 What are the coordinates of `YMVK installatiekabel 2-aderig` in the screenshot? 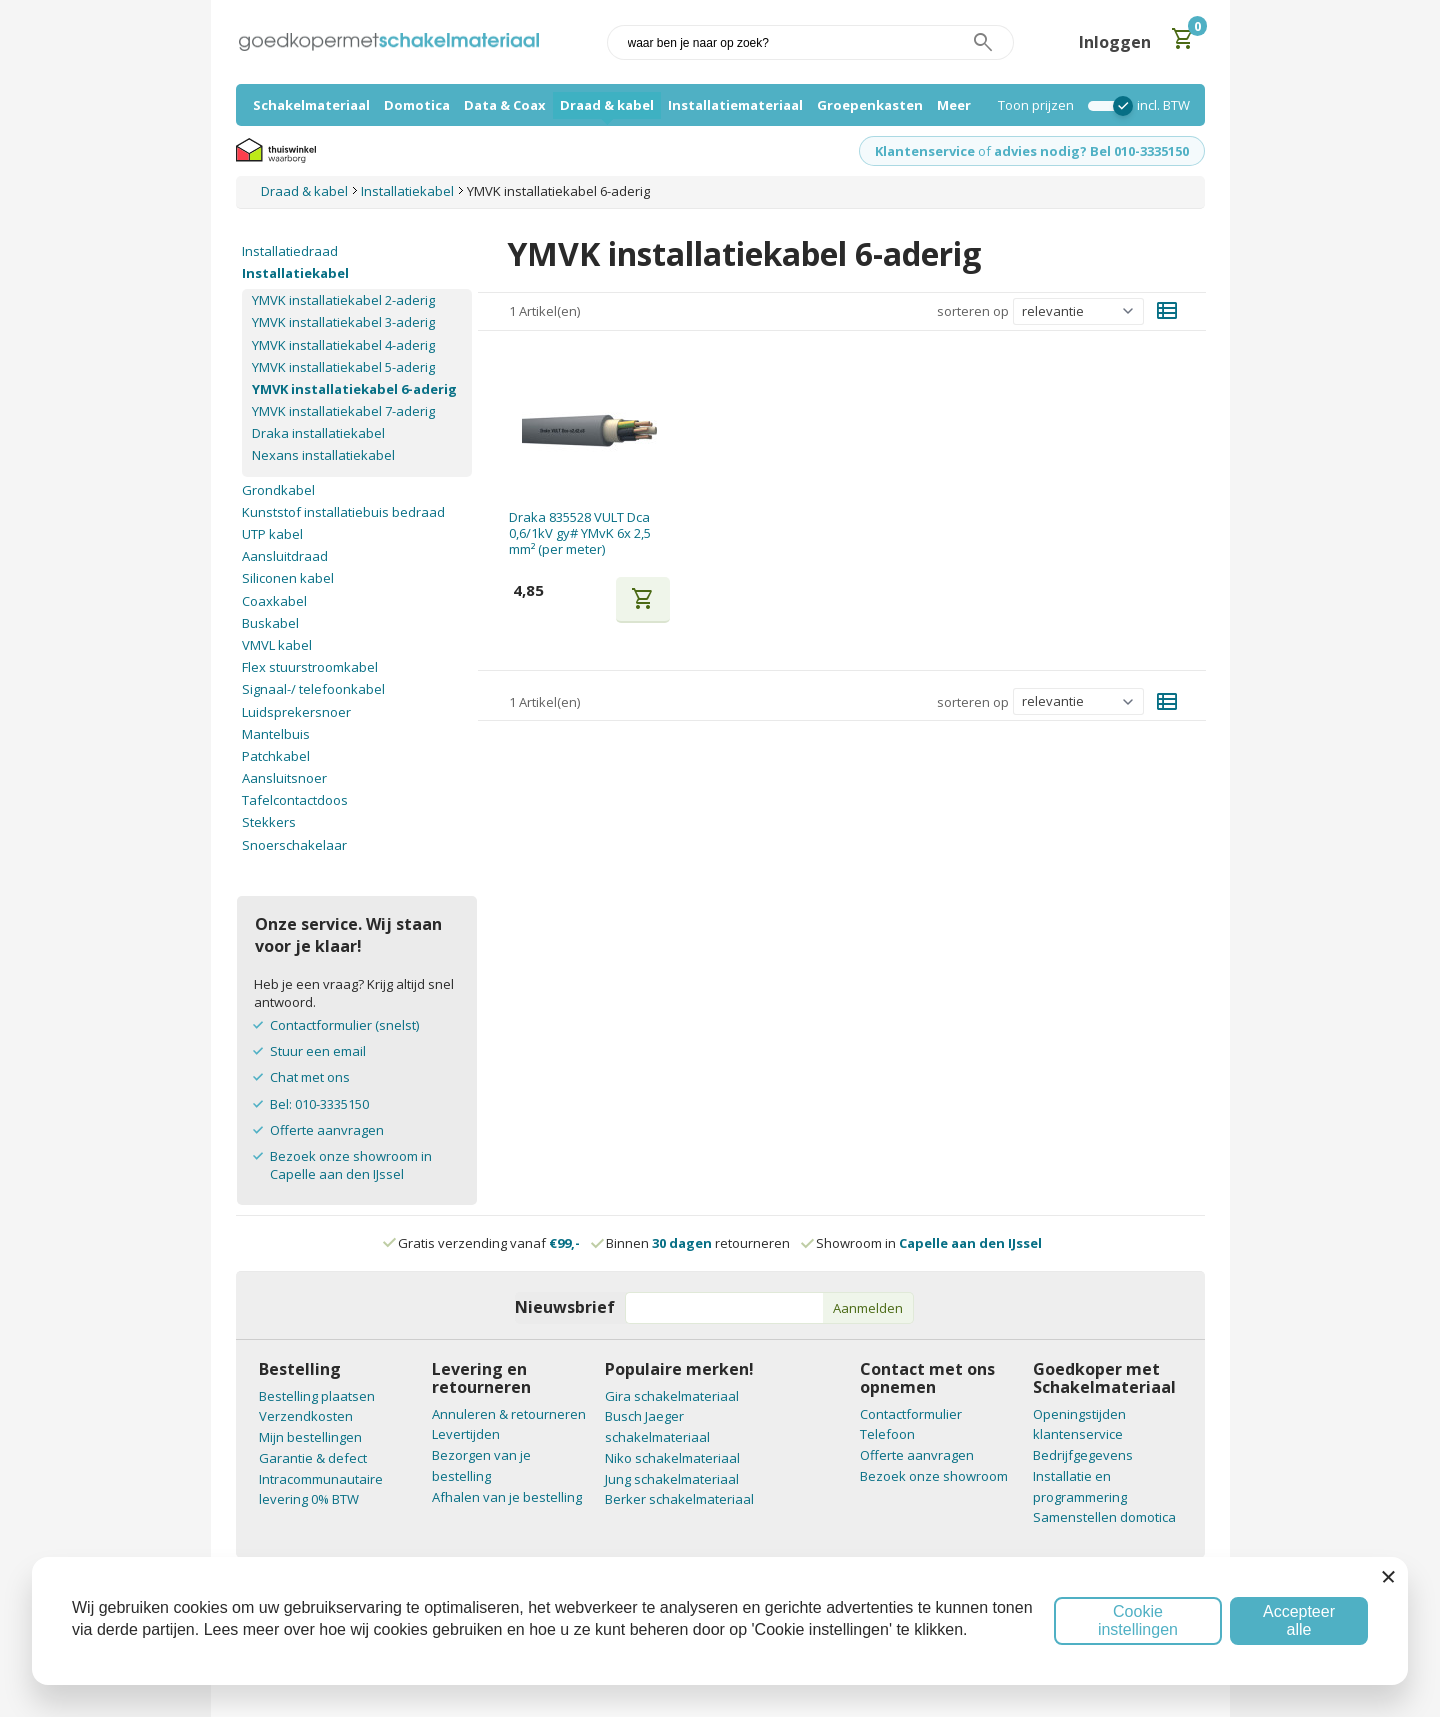 It's located at (343, 300).